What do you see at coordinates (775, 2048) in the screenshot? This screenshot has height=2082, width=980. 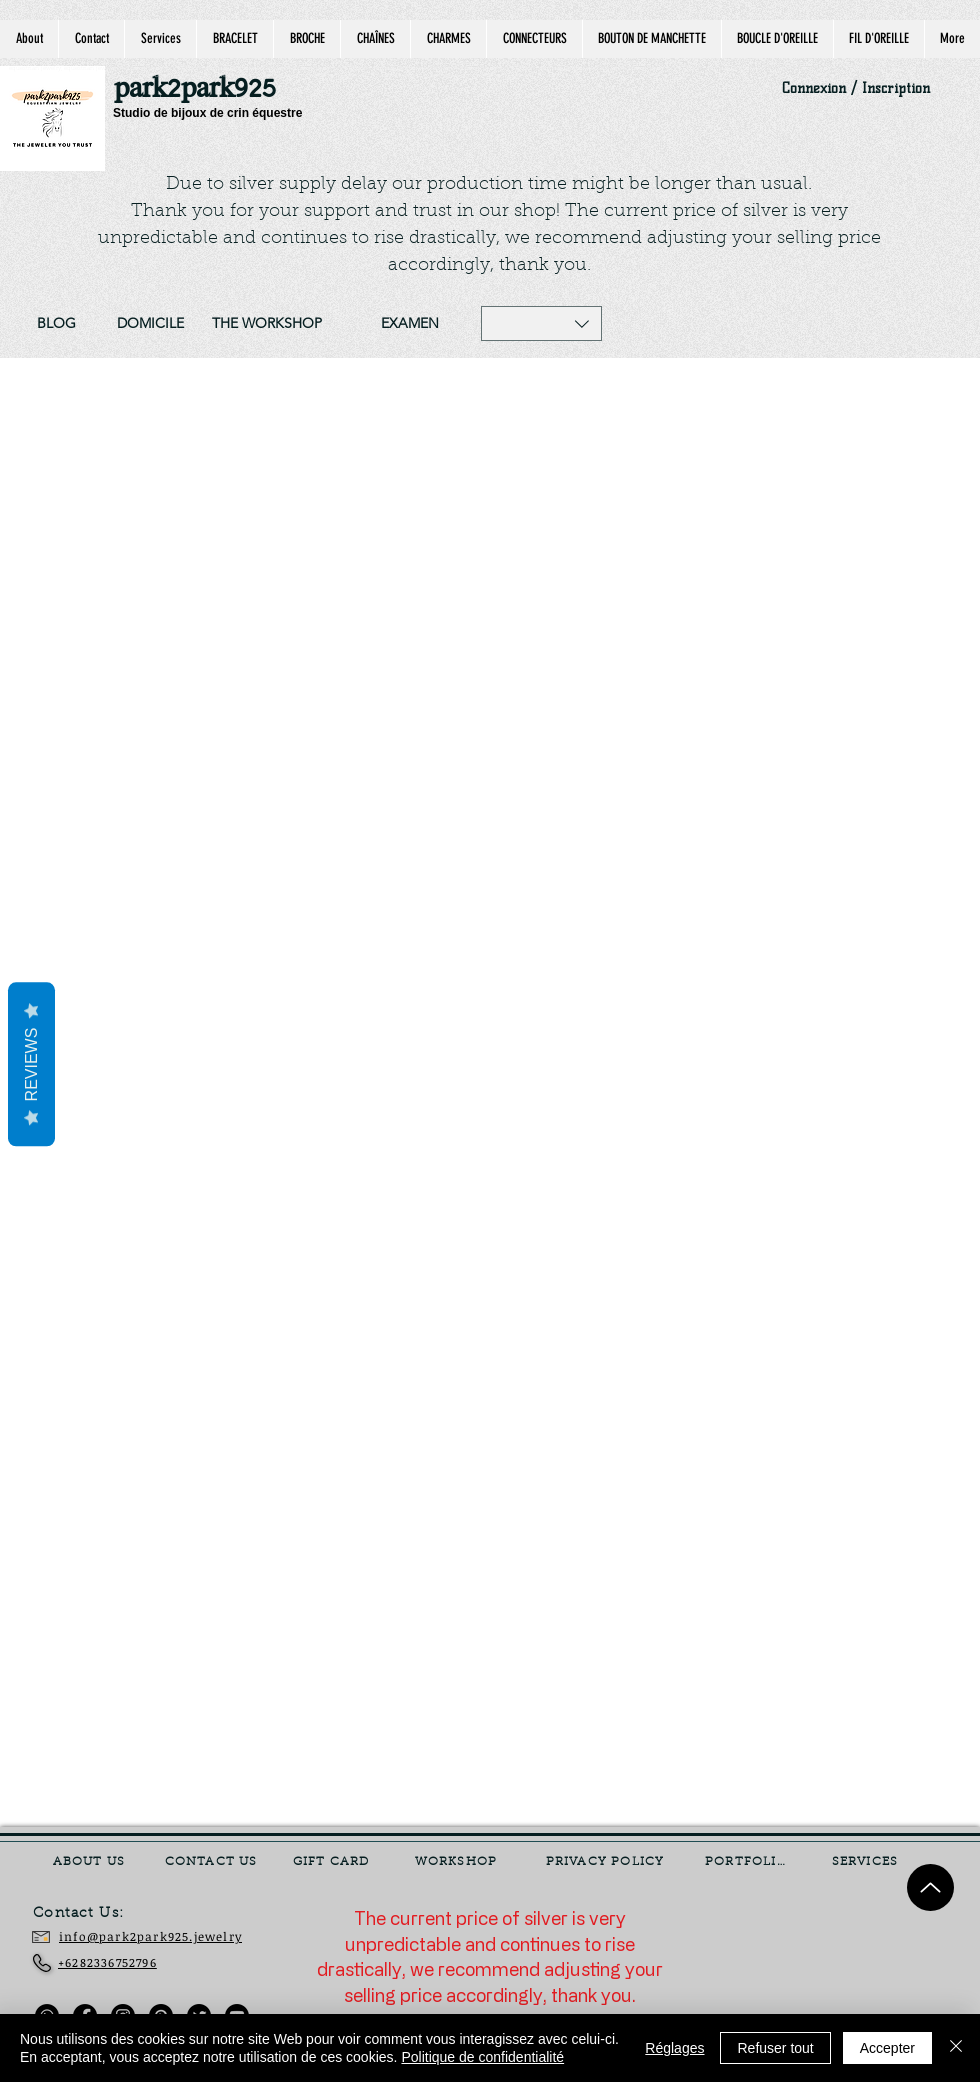 I see `Refuser tout` at bounding box center [775, 2048].